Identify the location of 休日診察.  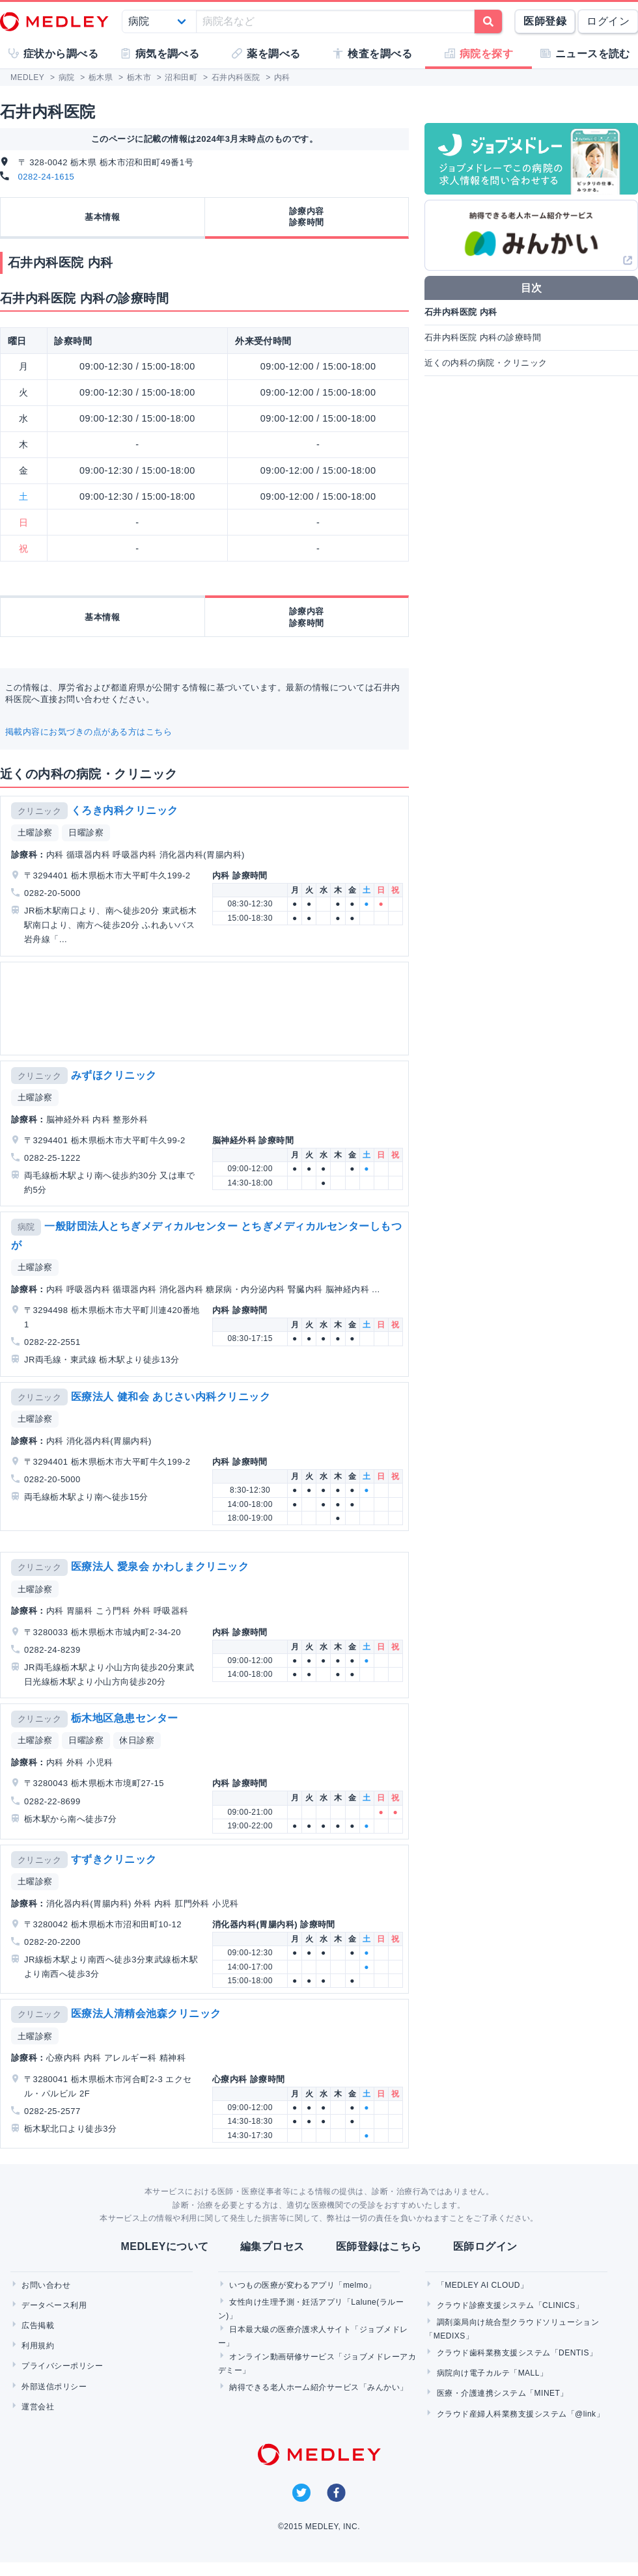
(136, 1740).